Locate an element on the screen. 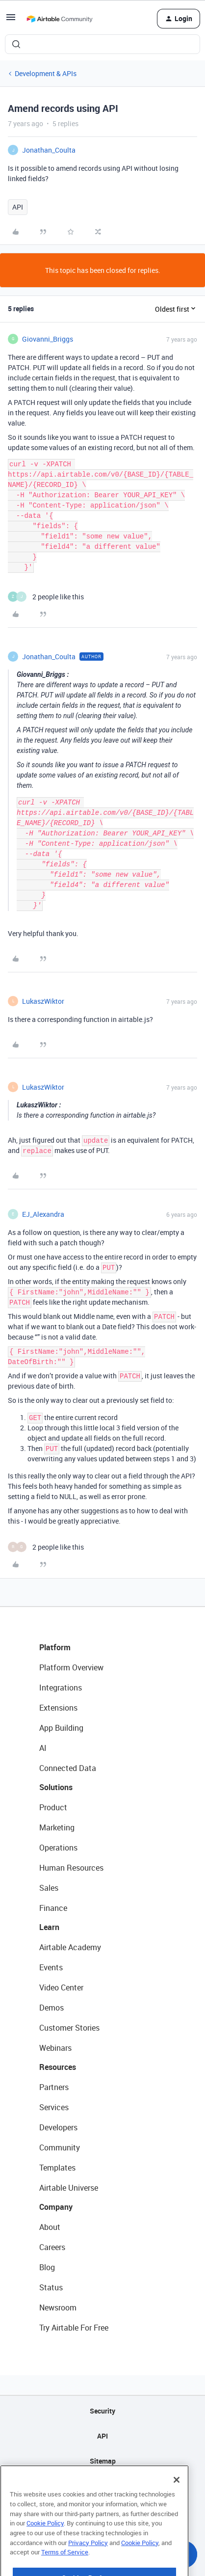 The width and height of the screenshot is (205, 2576). Company is located at coordinates (56, 2206).